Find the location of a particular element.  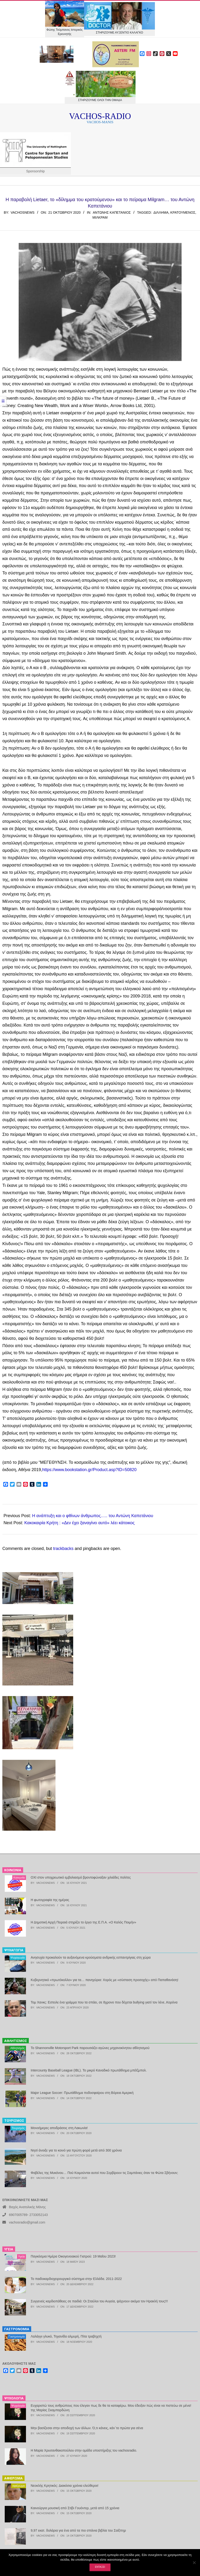

Νεοκλής Κρητικός: Διακόσια χρόνια ελεύθεροι! is located at coordinates (64, 2485).